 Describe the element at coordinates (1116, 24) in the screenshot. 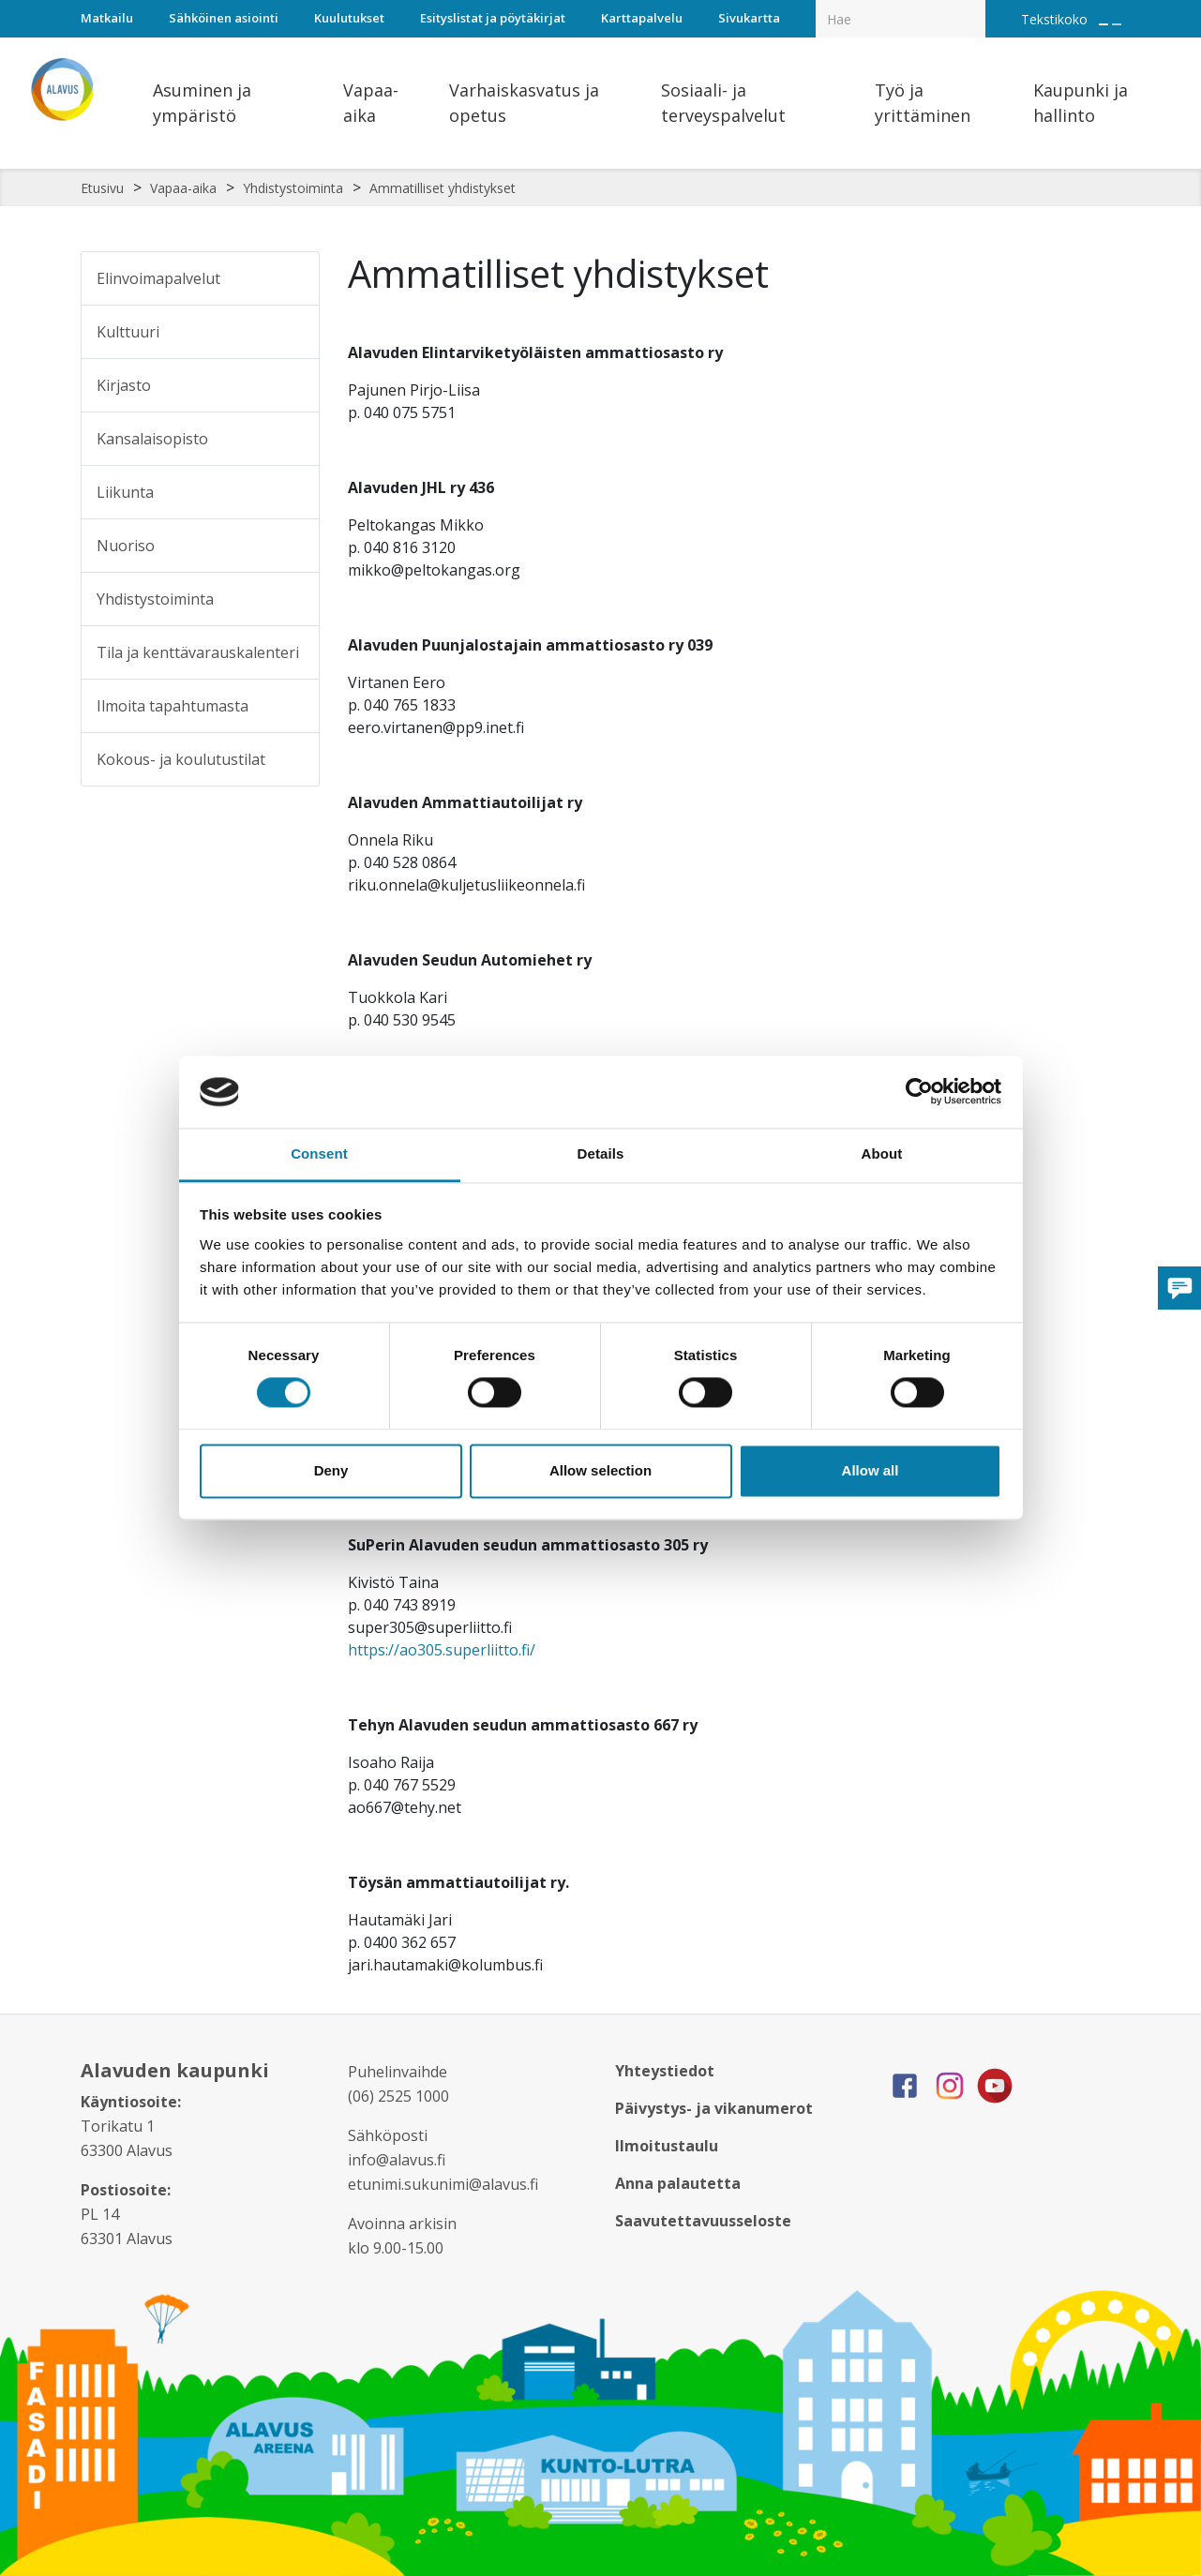

I see `[Pienennä tekstin kokoa]` at that location.